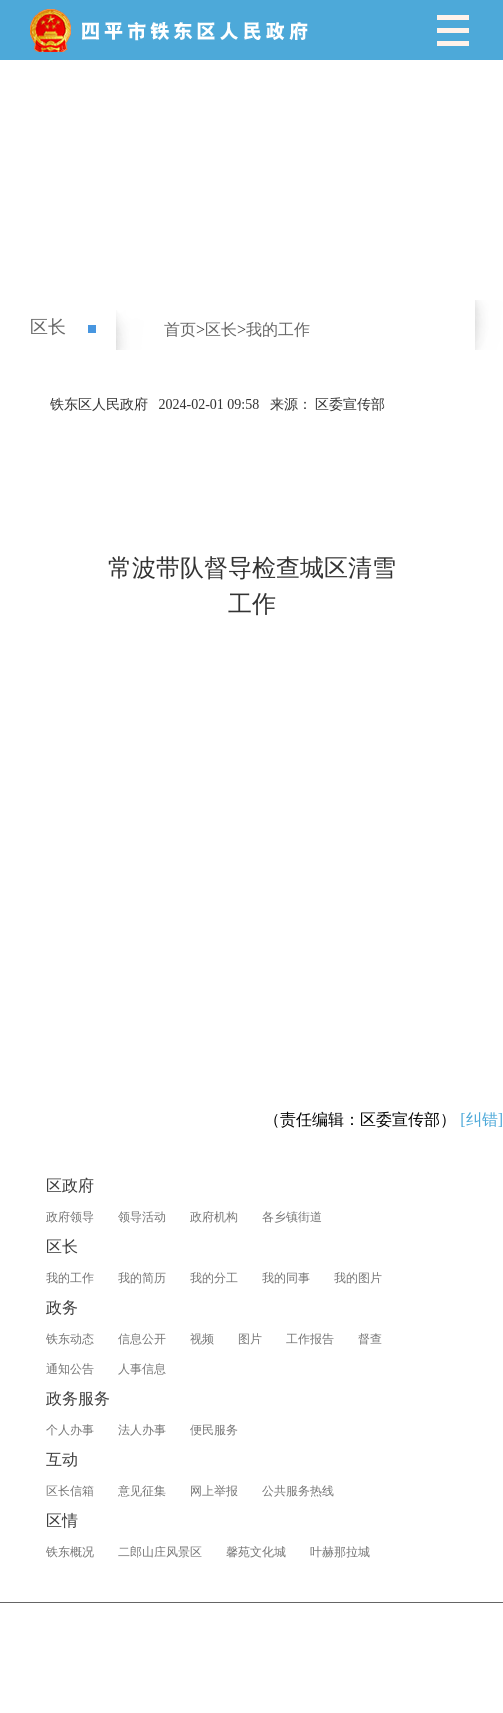 The image size is (503, 1713). Describe the element at coordinates (292, 1217) in the screenshot. I see `各乡镇街道` at that location.